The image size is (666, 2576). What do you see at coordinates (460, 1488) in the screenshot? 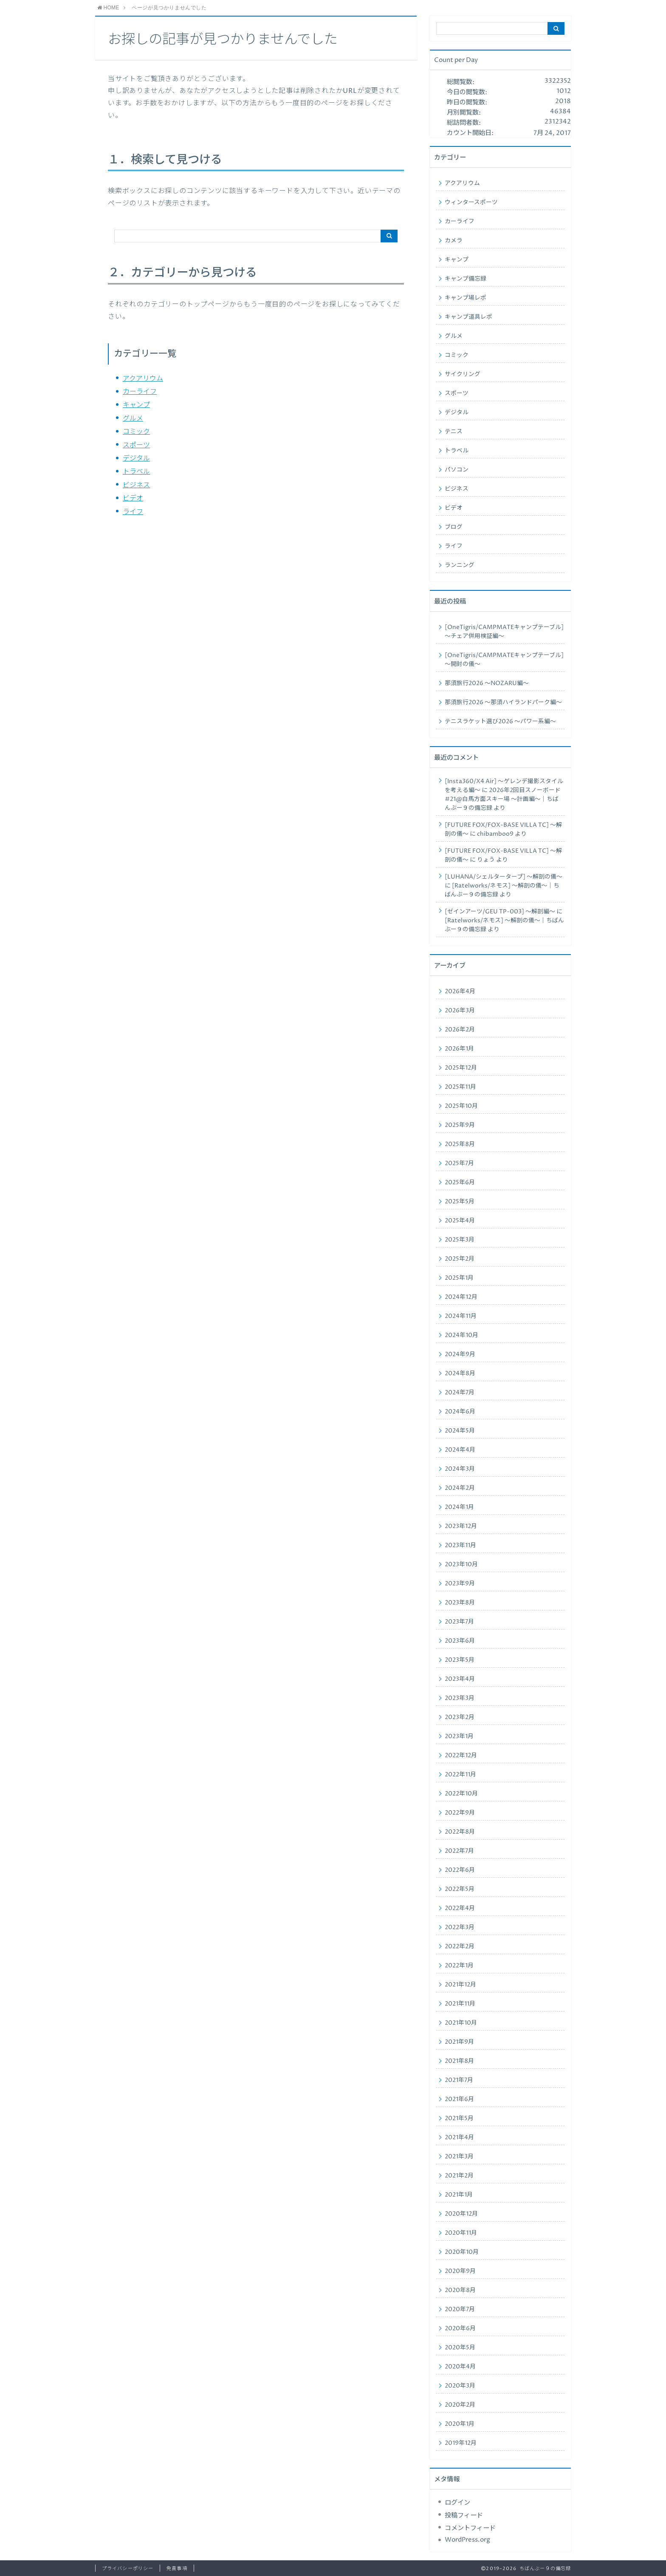
I see `2024年2月` at bounding box center [460, 1488].